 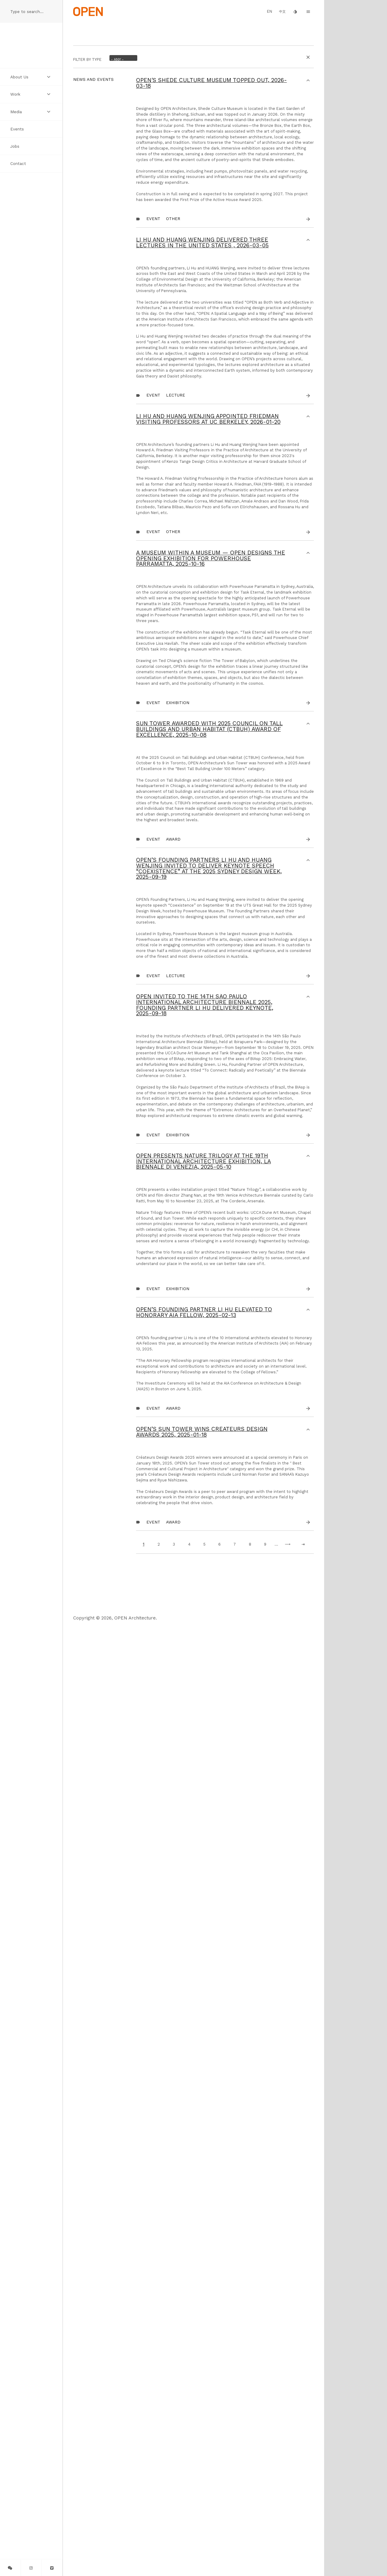 What do you see at coordinates (208, 630) in the screenshot?
I see `Li Hu and Huang Wenjing Appointed Friedman Visiting Professors at UC Berkeley,` at bounding box center [208, 630].